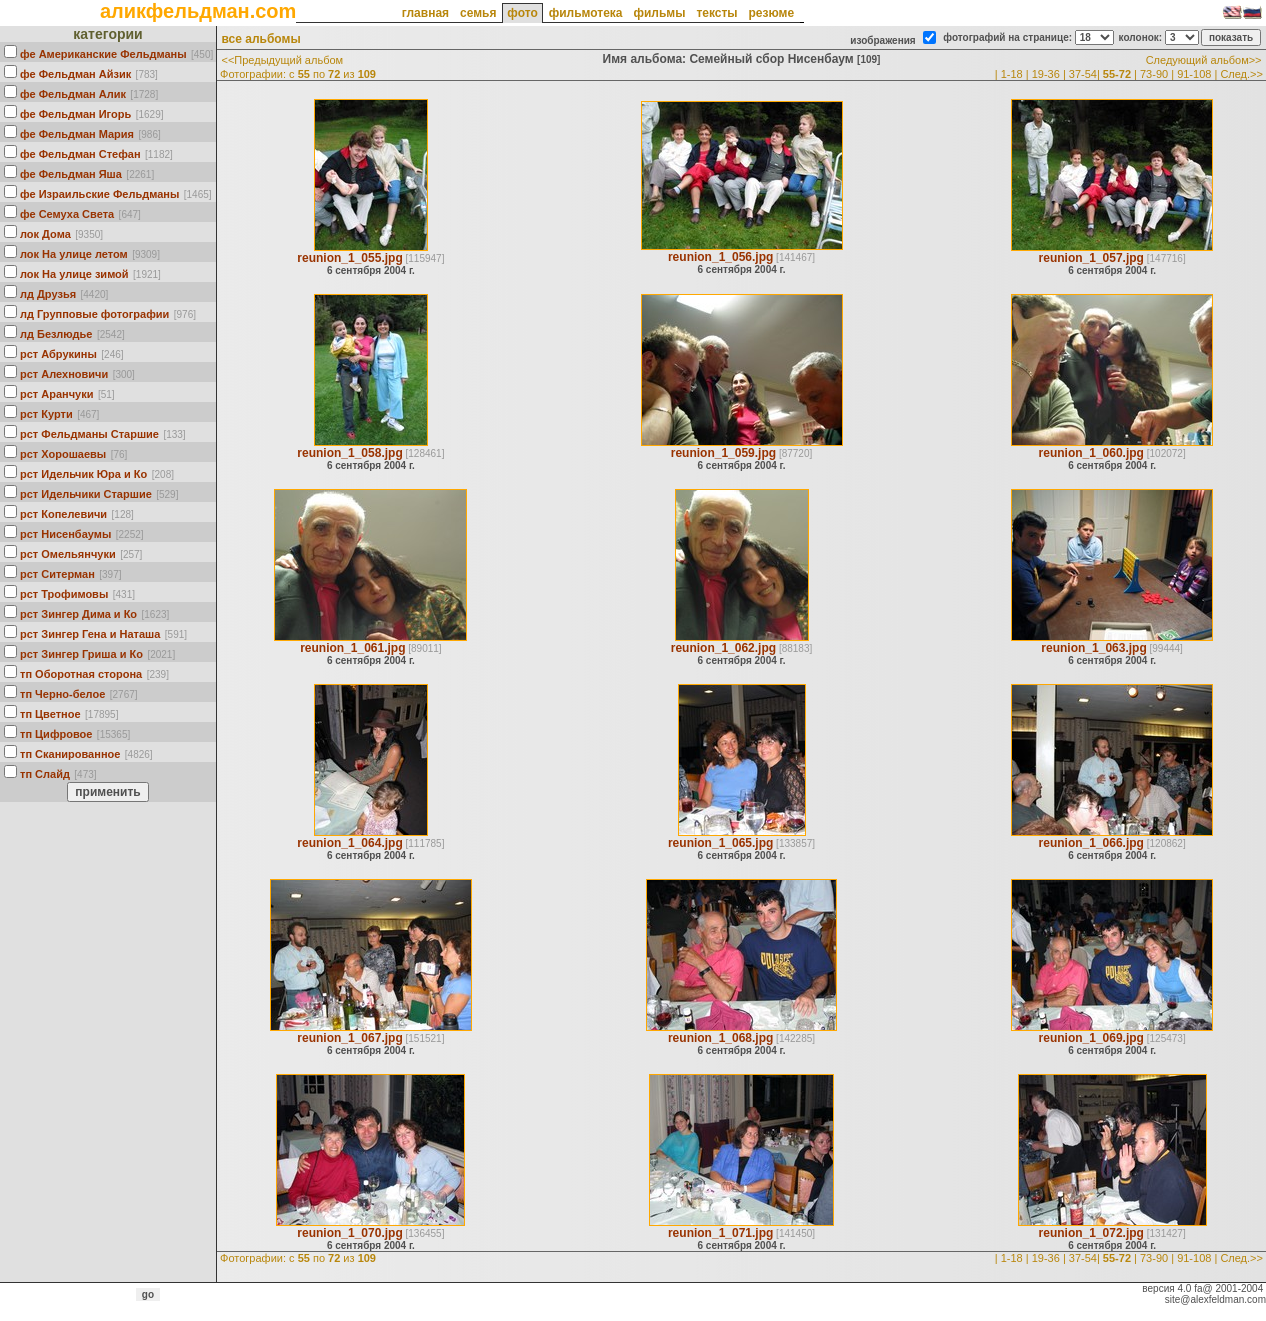 The image size is (1266, 1321). I want to click on reunion_1_072.jpg, so click(1091, 1233).